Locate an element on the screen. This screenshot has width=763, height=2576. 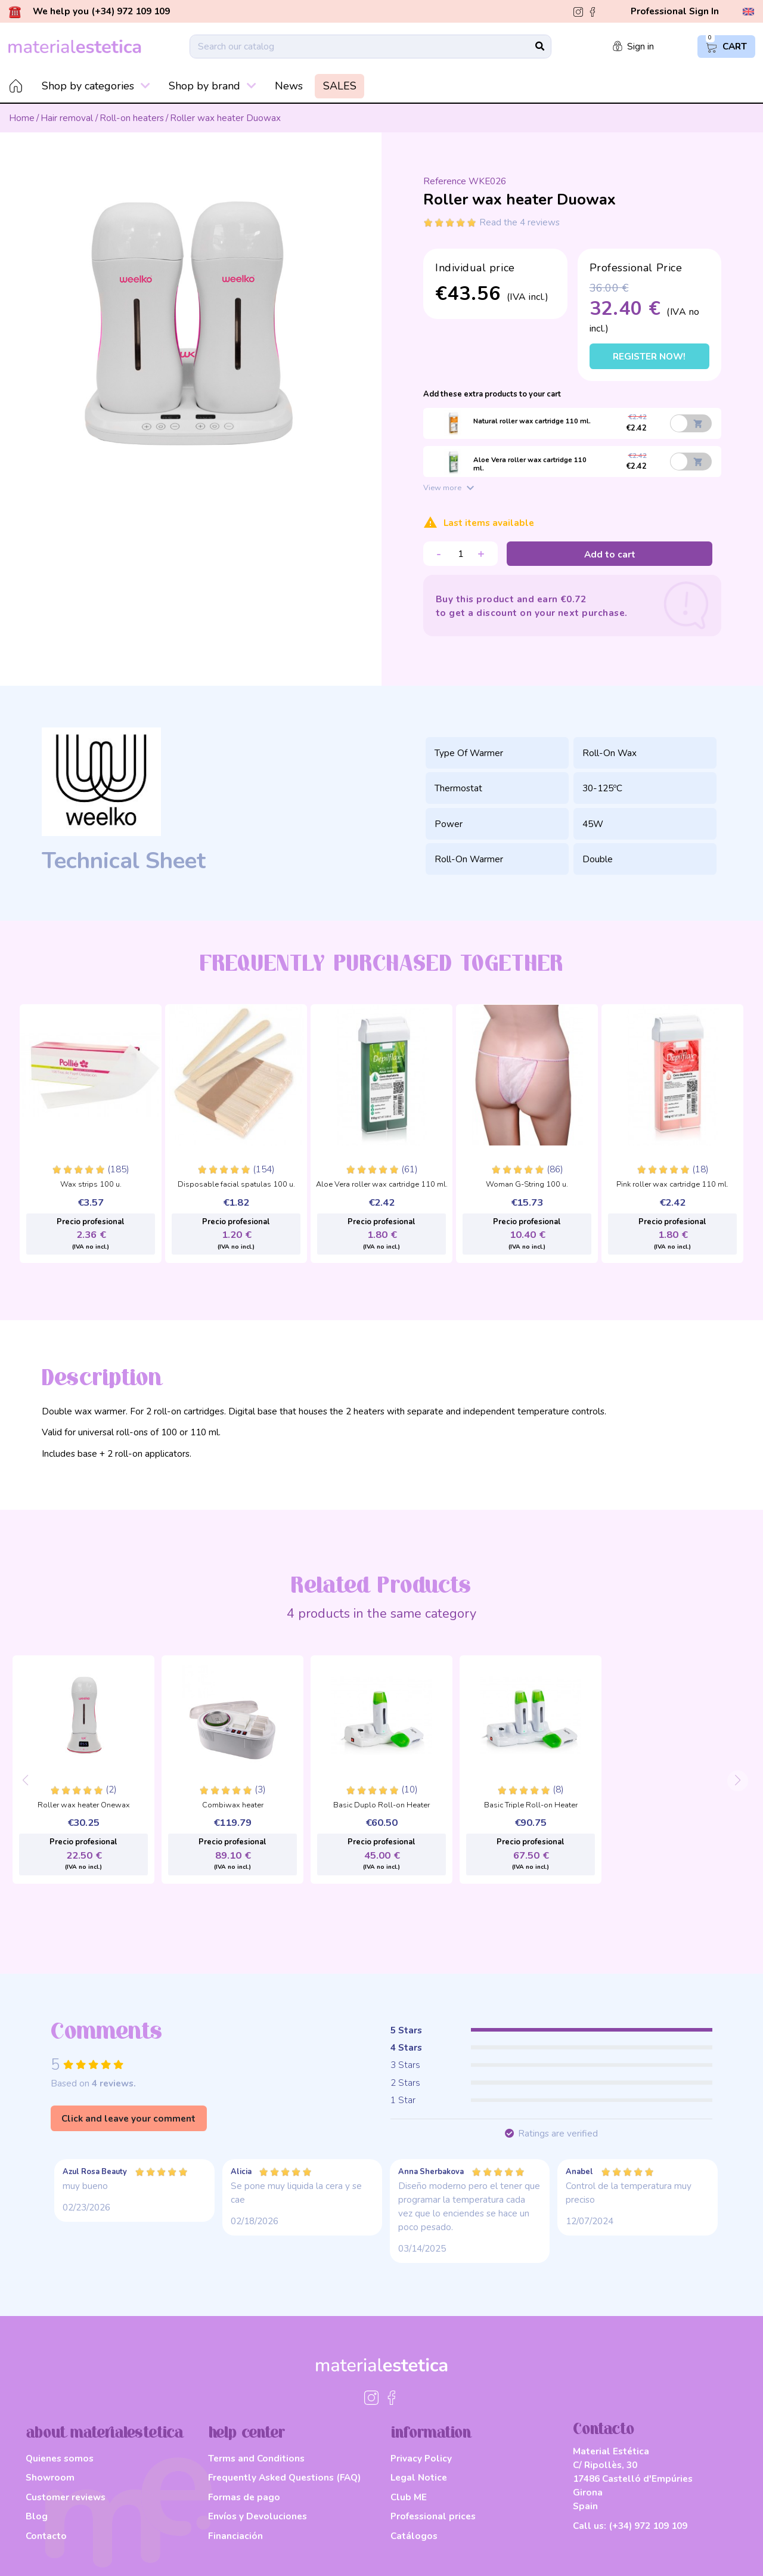
Basic Duplo Roll-on Heater is located at coordinates (381, 1805).